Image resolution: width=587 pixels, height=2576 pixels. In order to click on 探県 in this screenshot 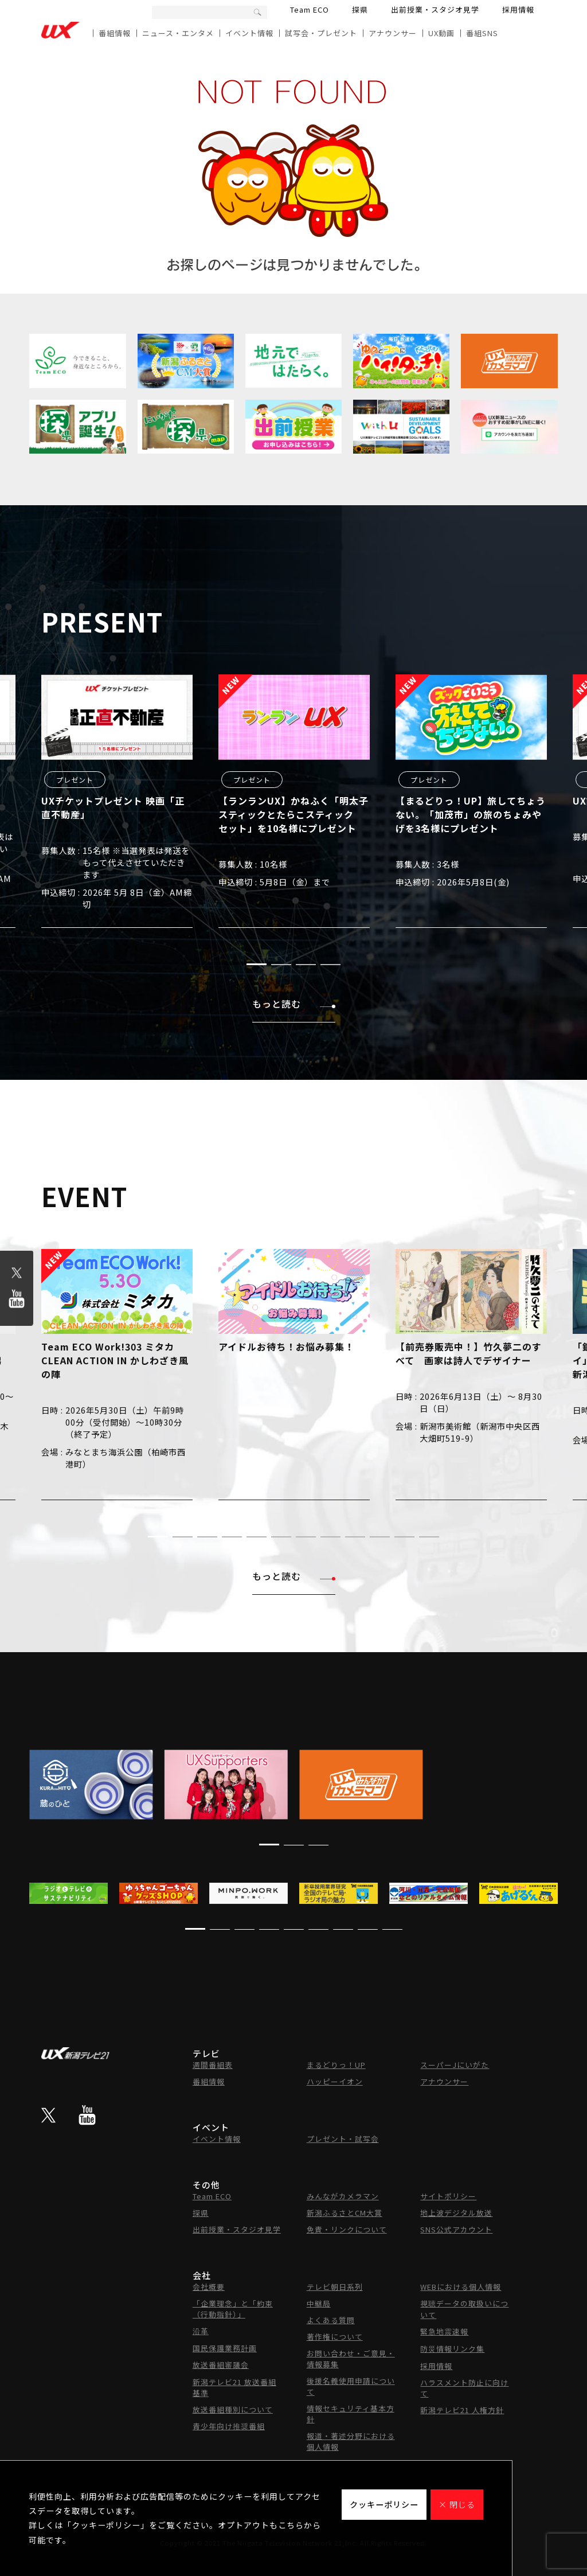, I will do `click(360, 9)`.